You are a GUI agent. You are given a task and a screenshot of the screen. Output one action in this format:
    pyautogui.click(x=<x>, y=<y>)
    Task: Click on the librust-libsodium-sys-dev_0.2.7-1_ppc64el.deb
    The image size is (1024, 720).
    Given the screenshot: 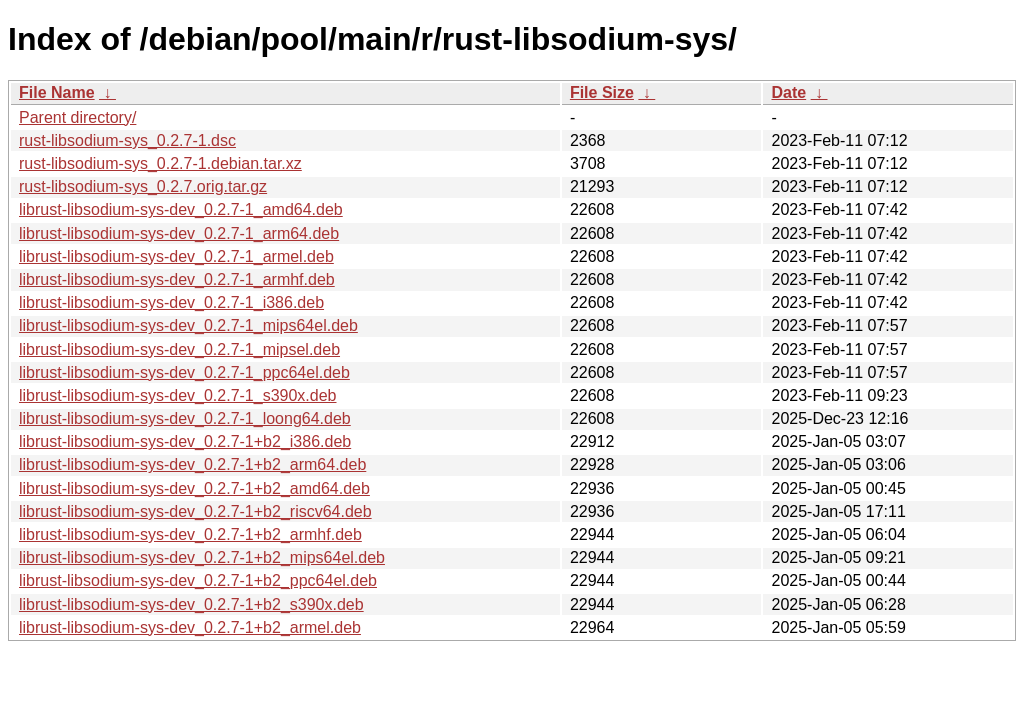 What is the action you would take?
    pyautogui.click(x=184, y=372)
    